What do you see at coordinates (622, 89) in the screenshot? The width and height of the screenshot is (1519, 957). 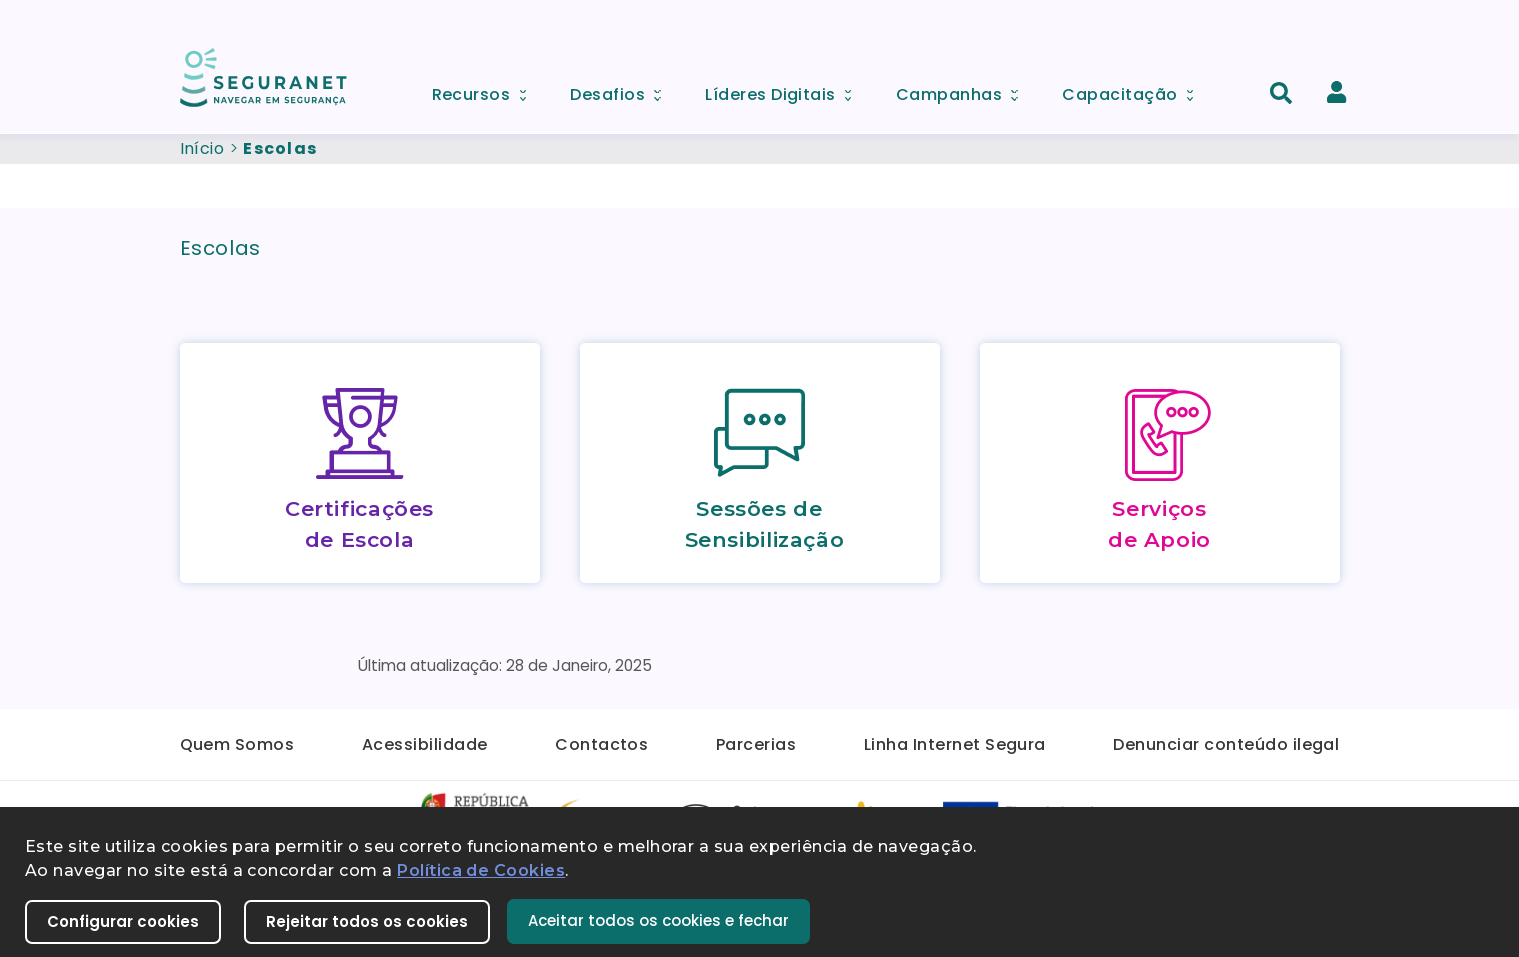 I see `Desafios [menuitem]` at bounding box center [622, 89].